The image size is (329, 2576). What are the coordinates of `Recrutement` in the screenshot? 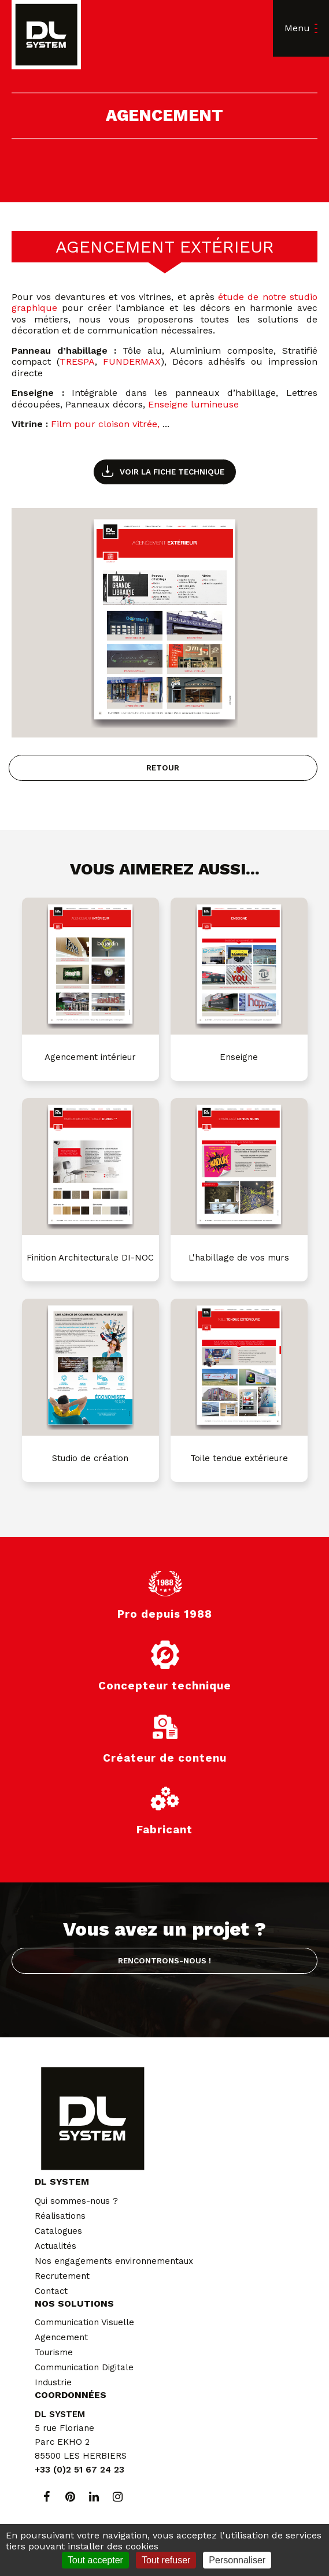 It's located at (62, 2276).